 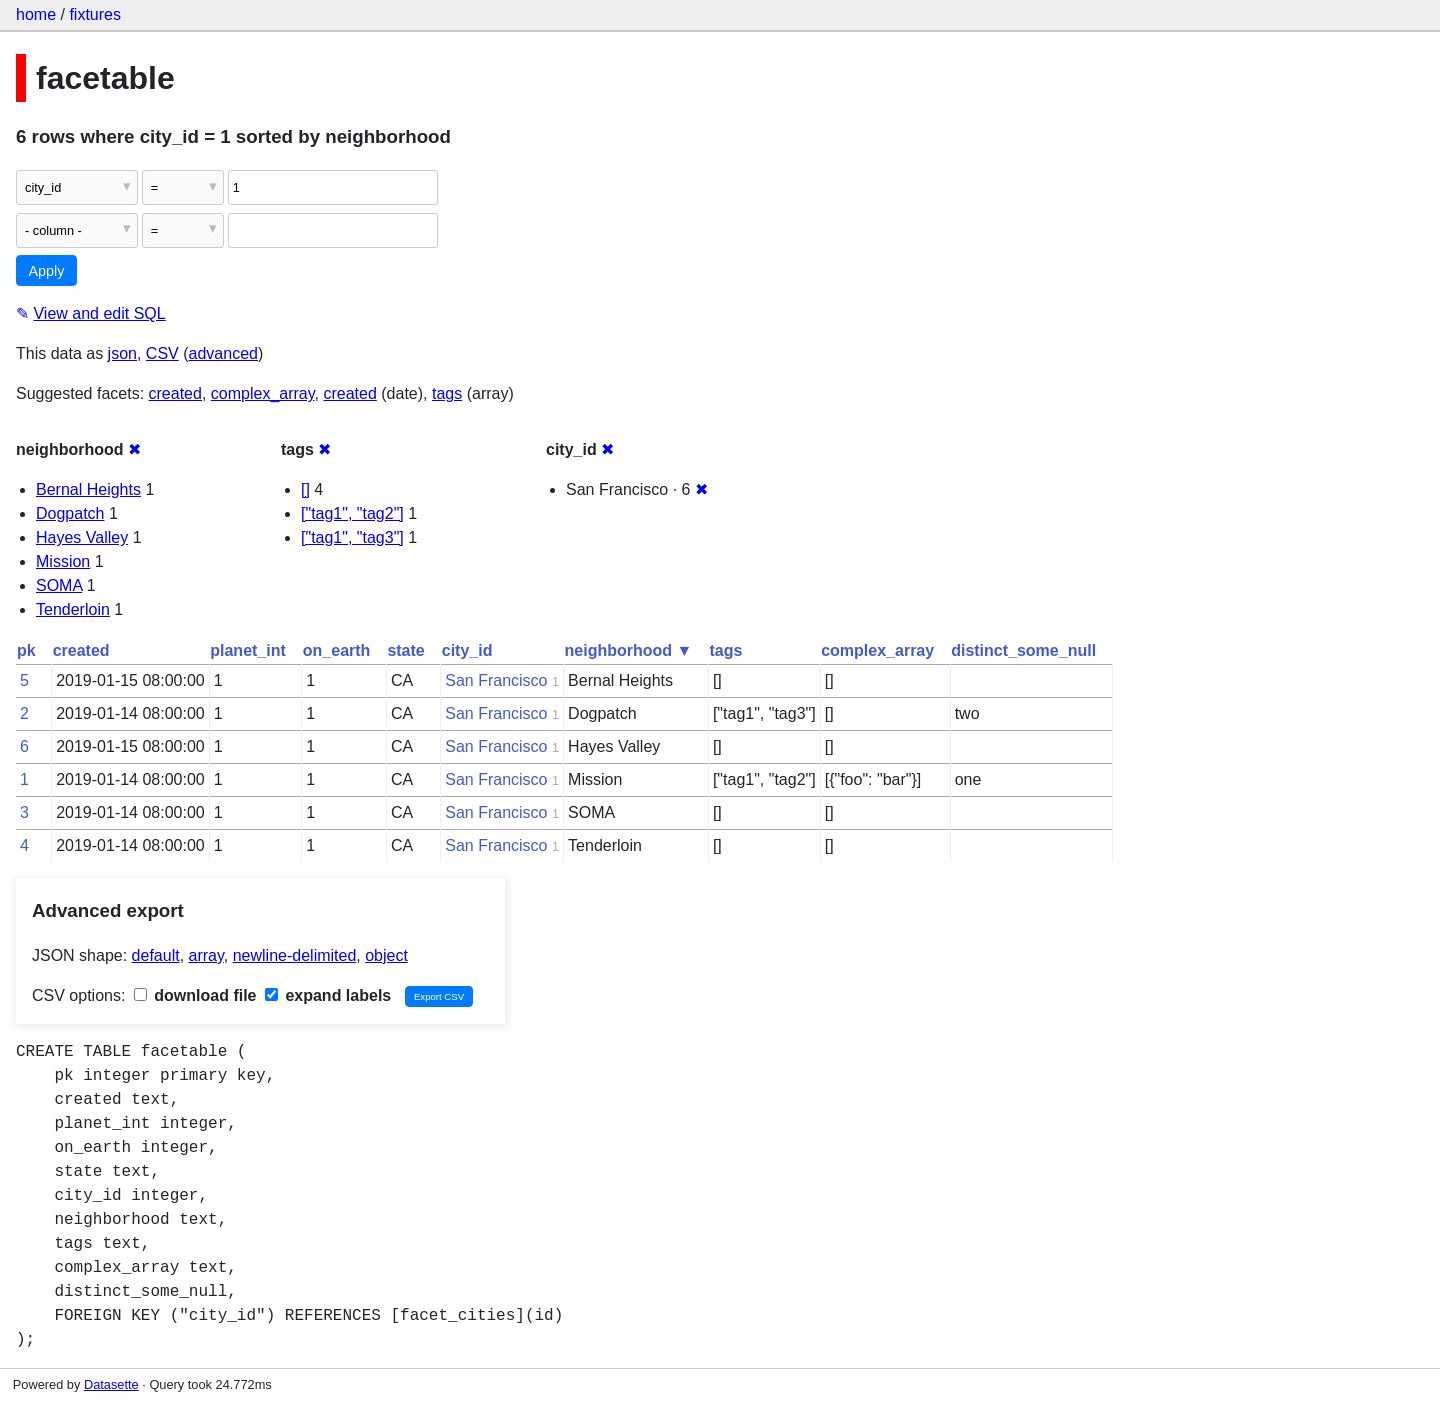 What do you see at coordinates (95, 14) in the screenshot?
I see `fixtures` at bounding box center [95, 14].